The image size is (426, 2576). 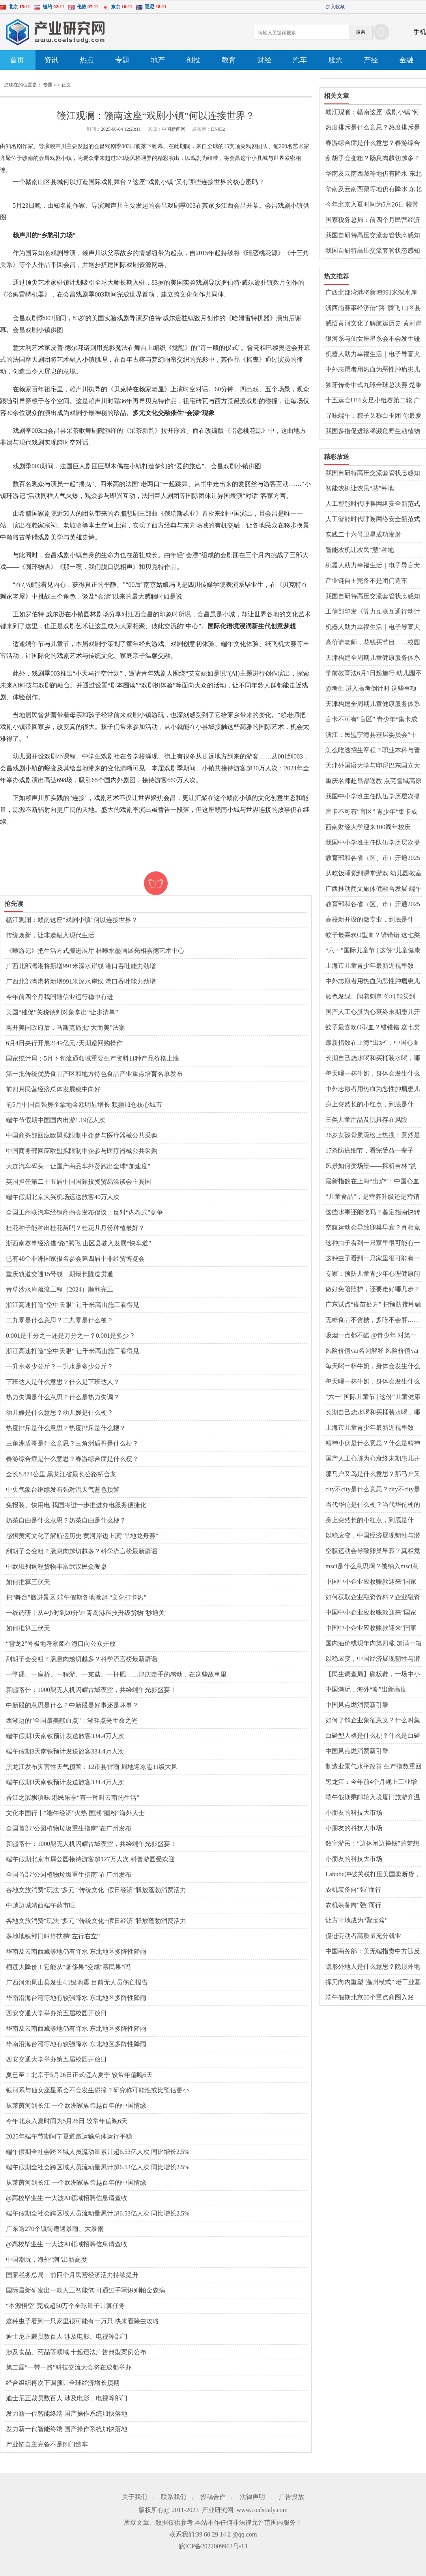 I want to click on 美国“催促”关税谈判对象拿出“让步清单”, so click(x=62, y=1012).